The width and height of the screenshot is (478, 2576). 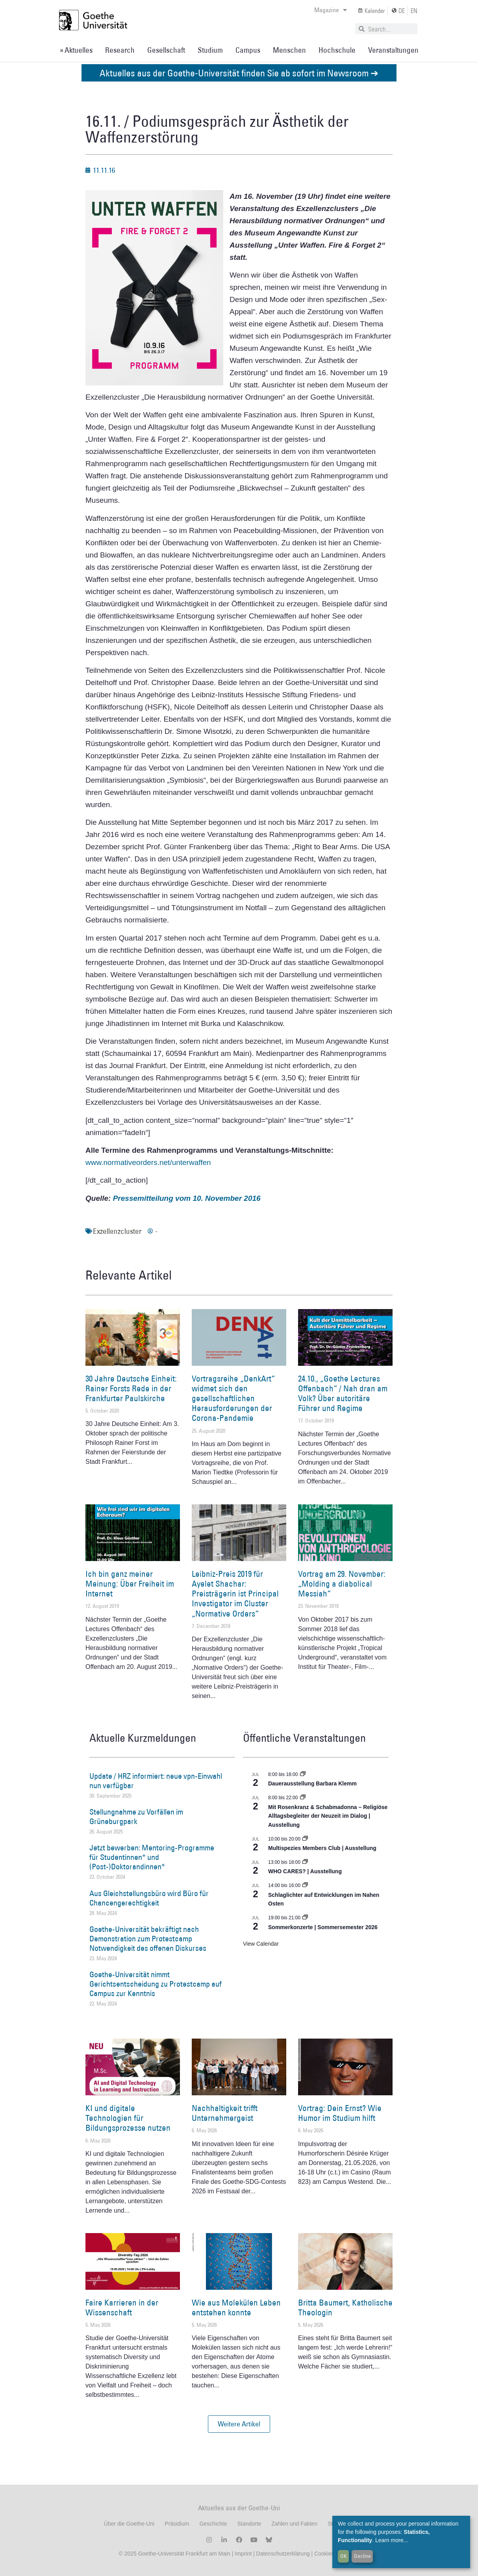 What do you see at coordinates (239, 73) in the screenshot?
I see `Aktuelles aus der Goethe-Universität finden Sie ab sofort im Newsroom ➔` at bounding box center [239, 73].